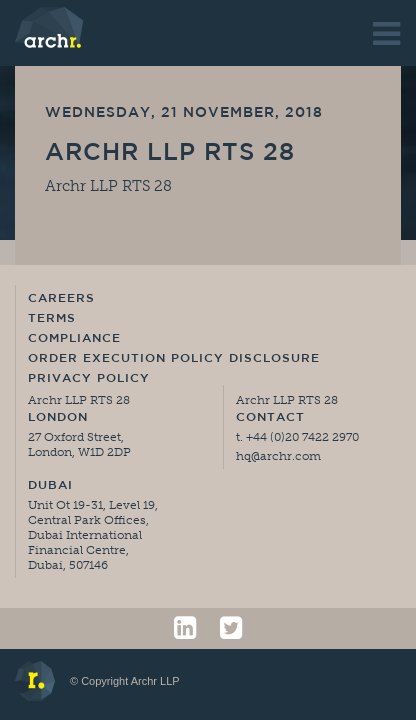 This screenshot has width=416, height=720. I want to click on Terms, so click(52, 319).